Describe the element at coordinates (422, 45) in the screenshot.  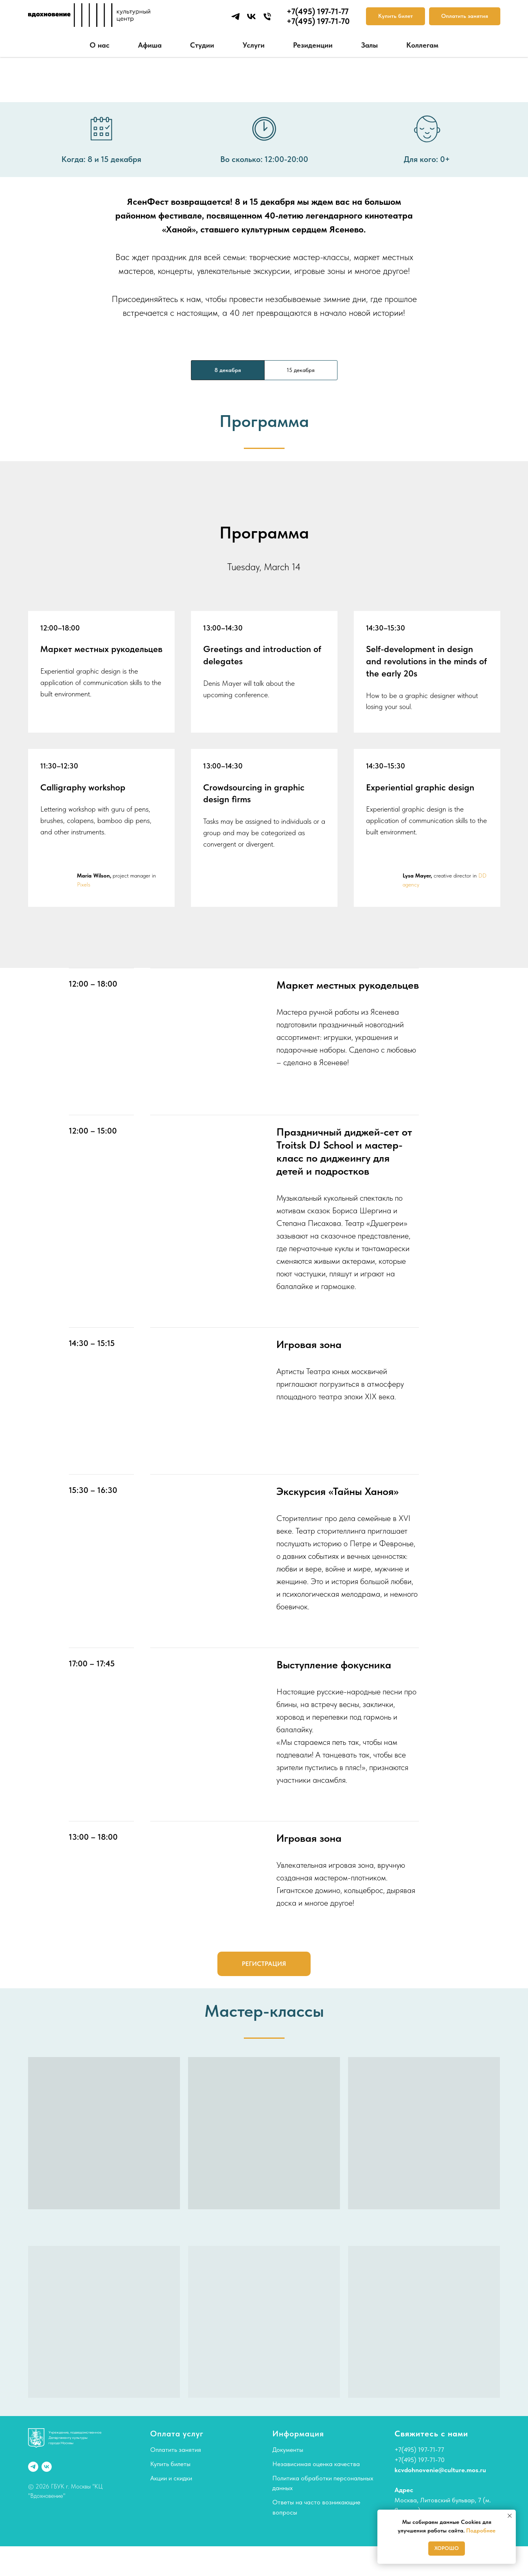
I see `Коллегам [button]` at that location.